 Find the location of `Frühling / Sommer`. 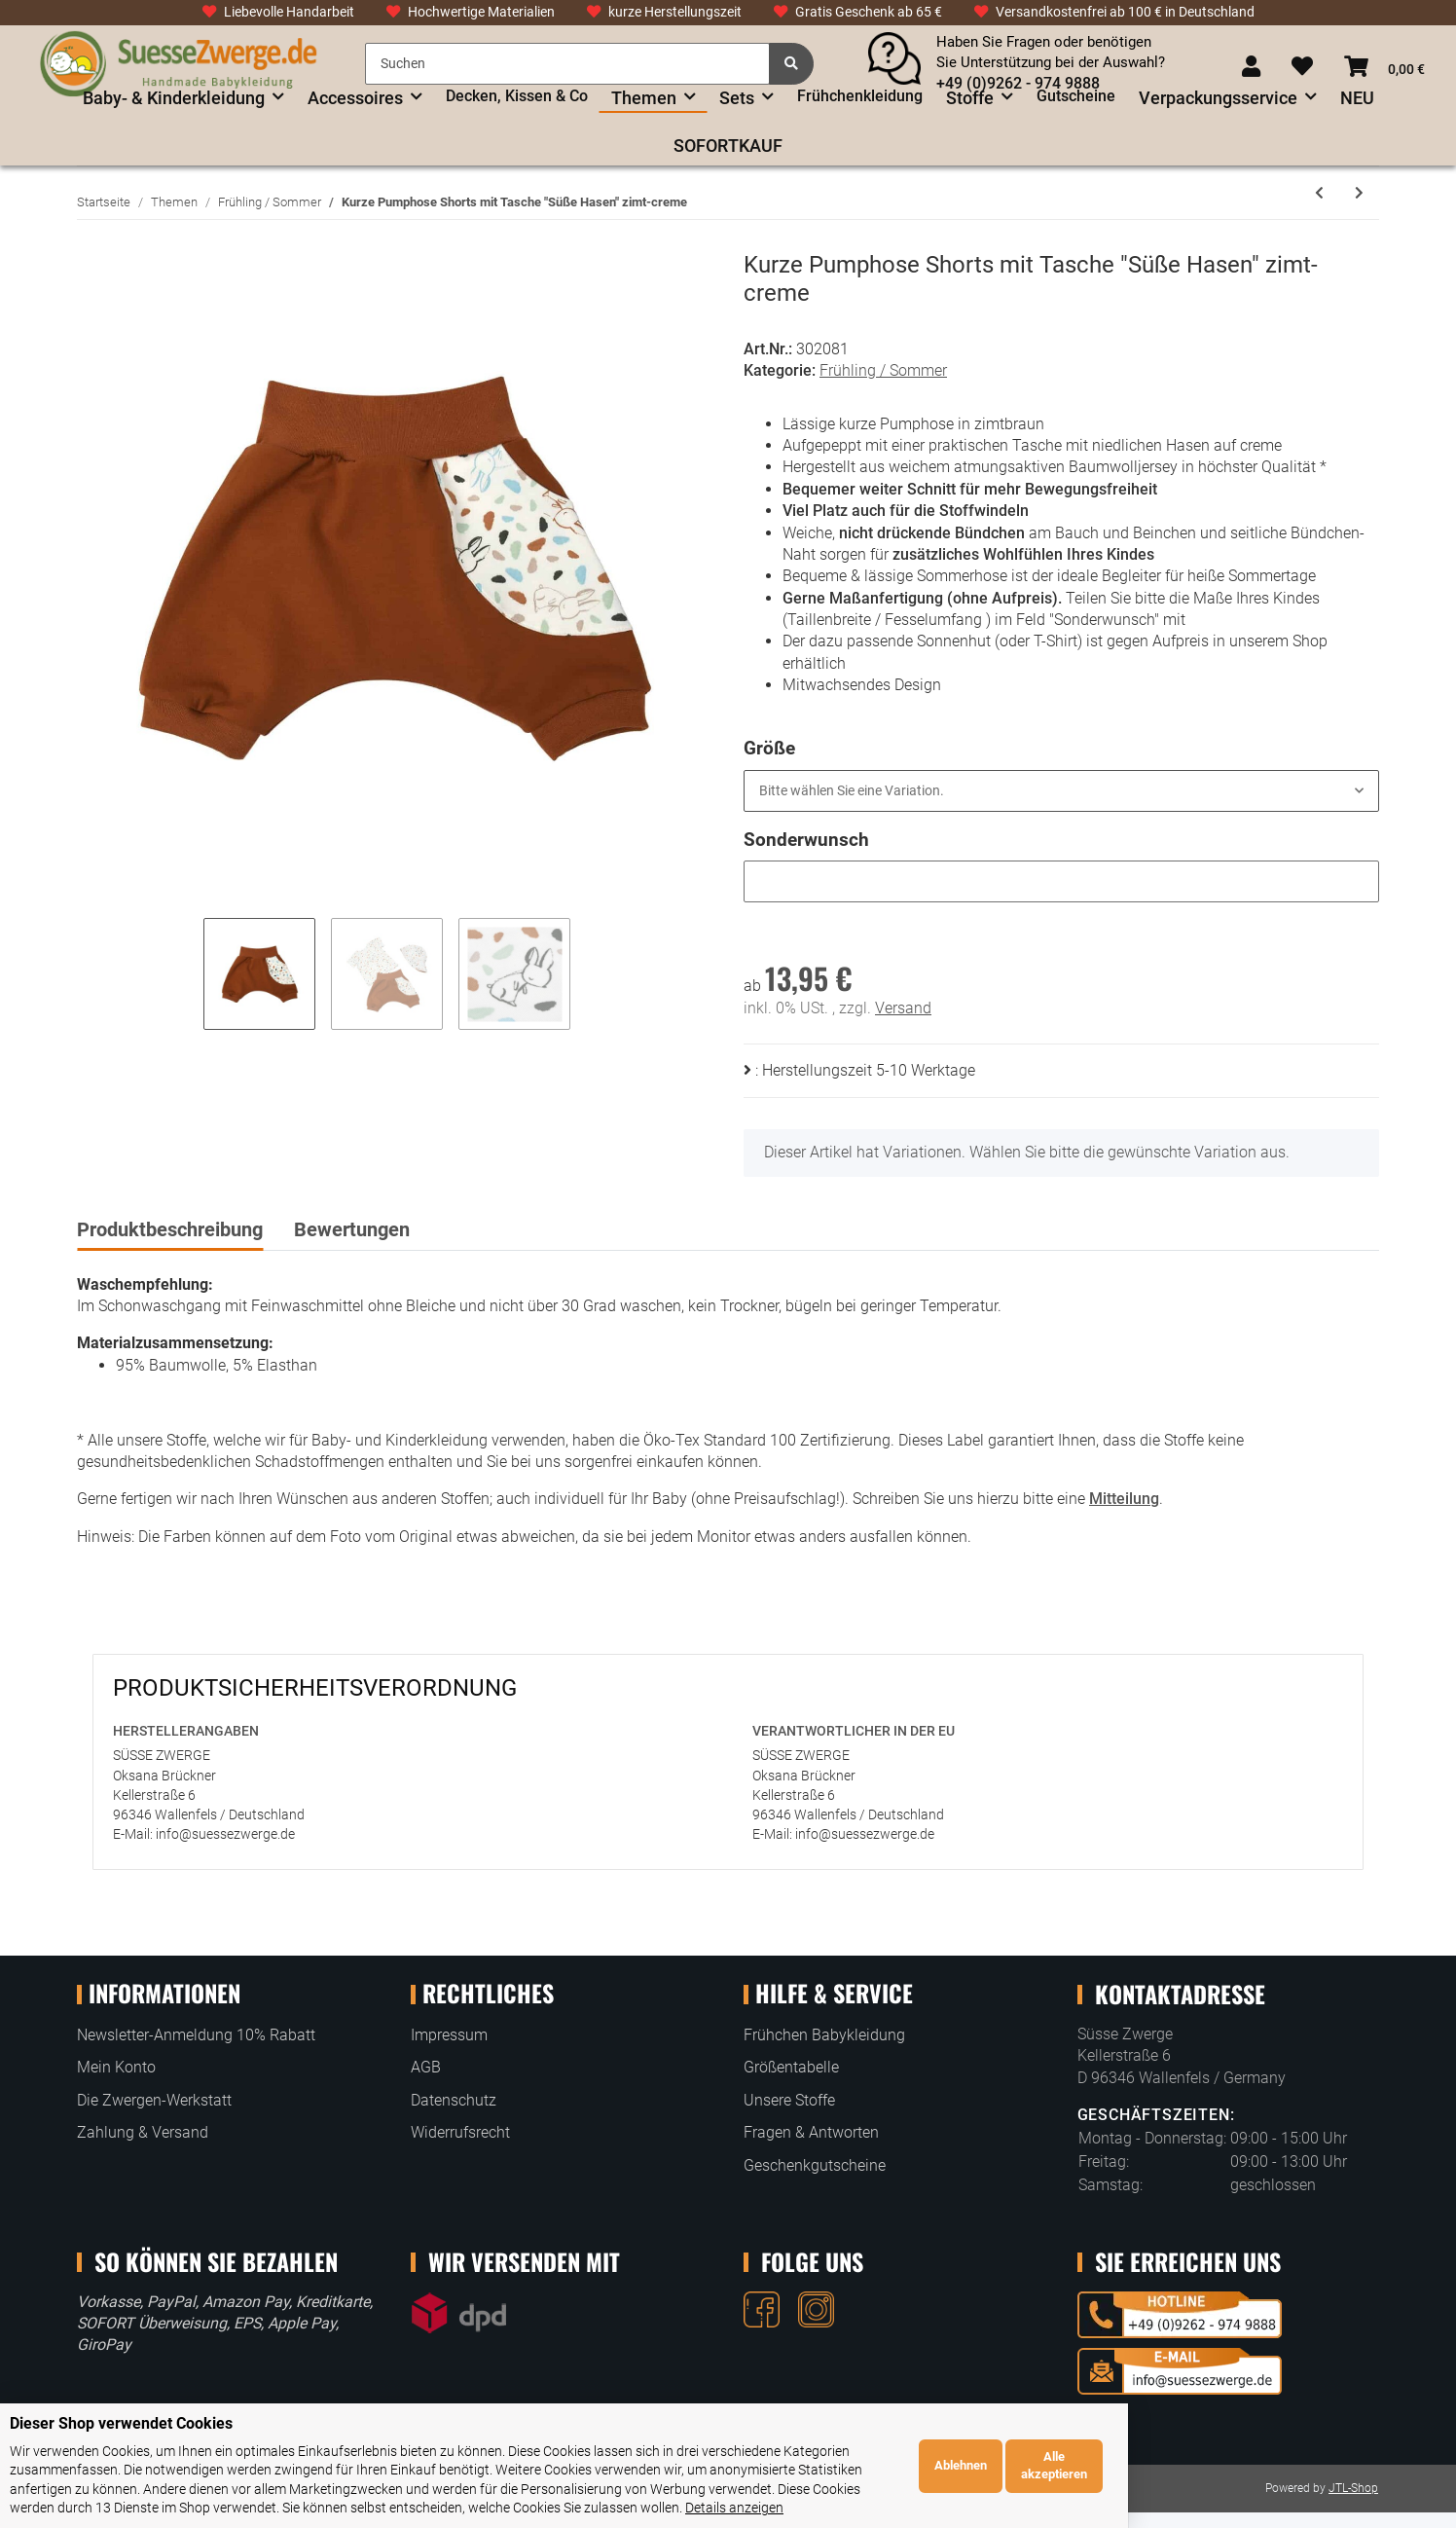

Frühling / Sommer is located at coordinates (883, 370).